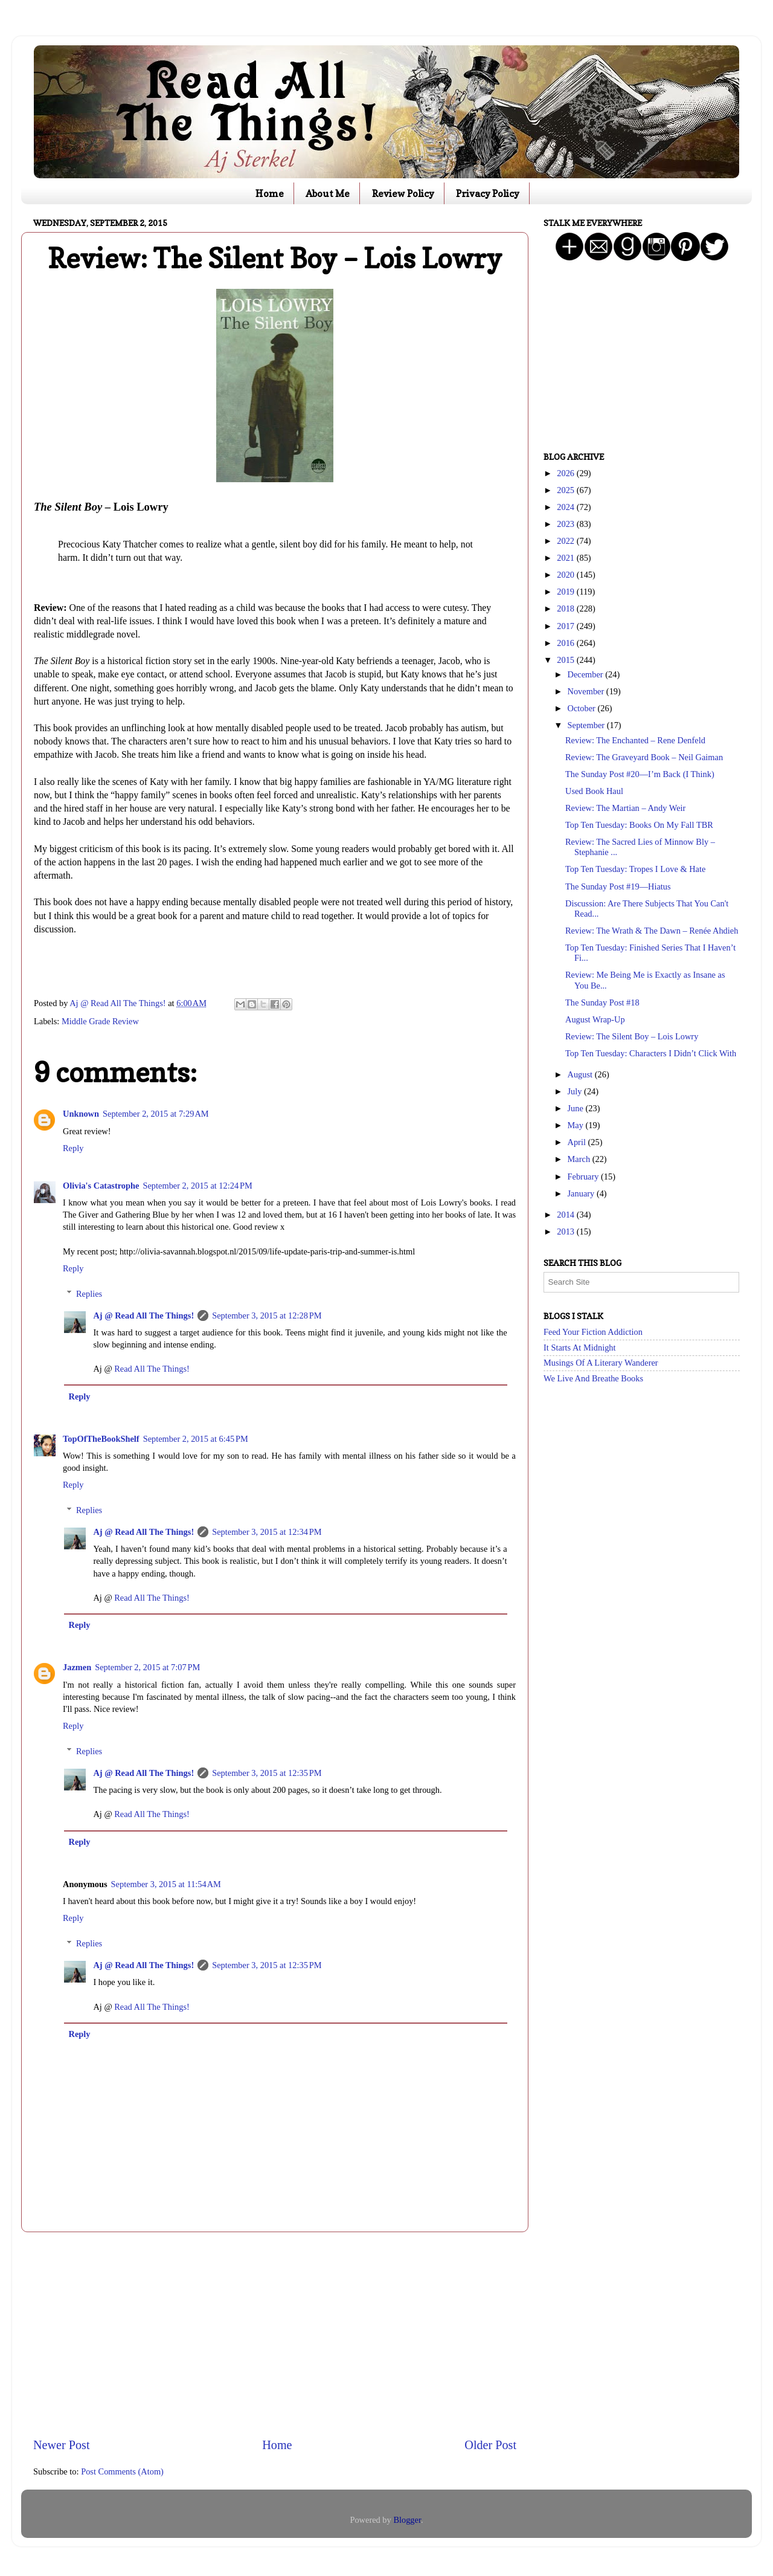 Image resolution: width=773 pixels, height=2576 pixels. Describe the element at coordinates (576, 1091) in the screenshot. I see `July` at that location.